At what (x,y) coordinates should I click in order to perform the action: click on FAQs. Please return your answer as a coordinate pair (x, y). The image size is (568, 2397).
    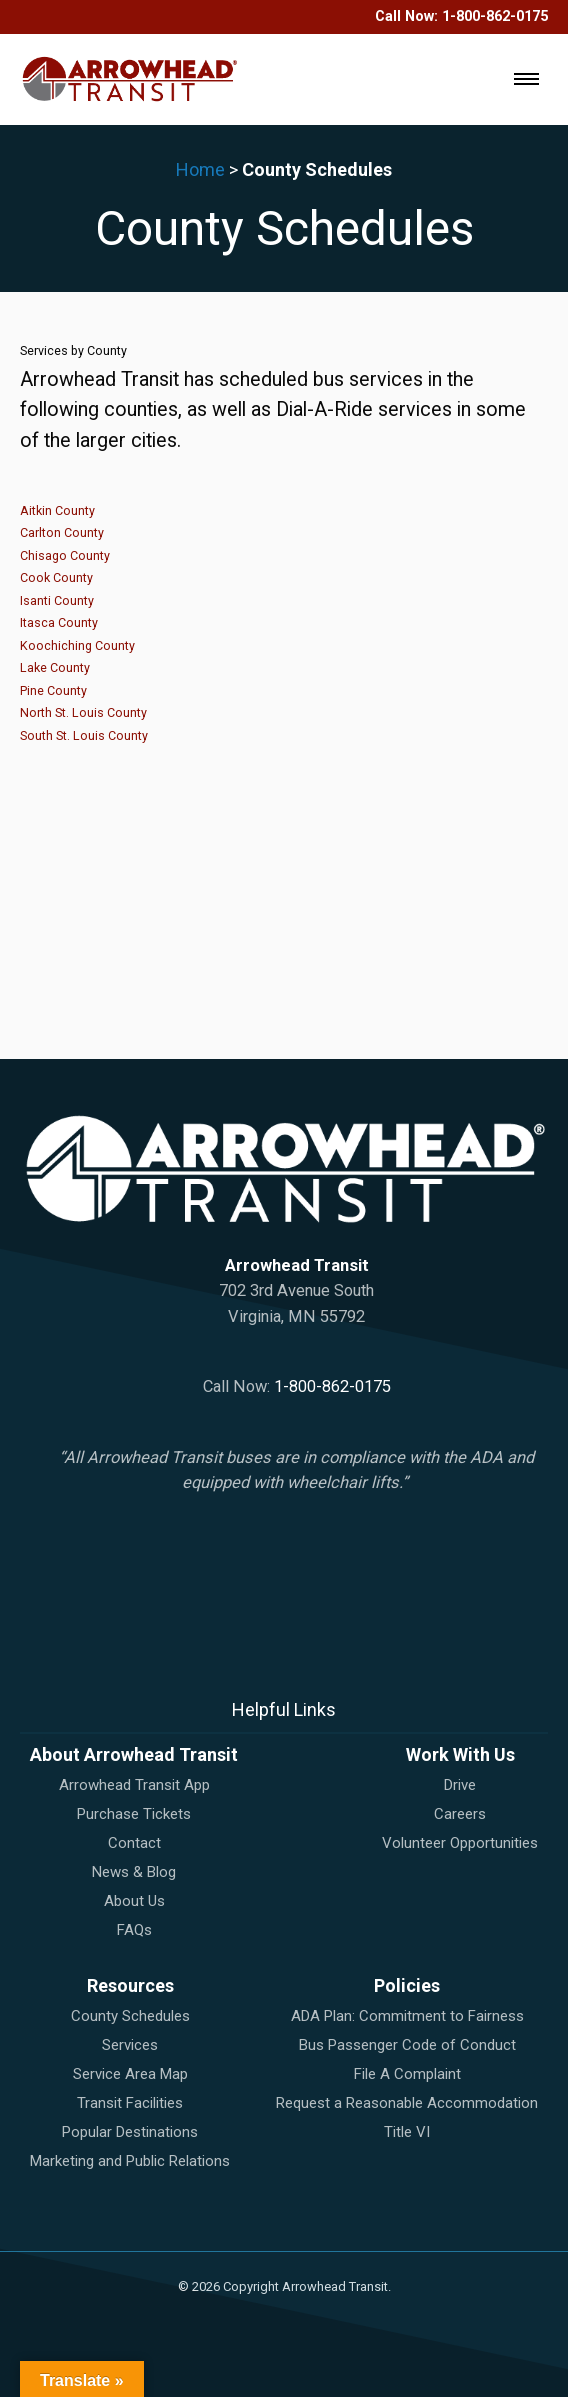
    Looking at the image, I should click on (134, 1930).